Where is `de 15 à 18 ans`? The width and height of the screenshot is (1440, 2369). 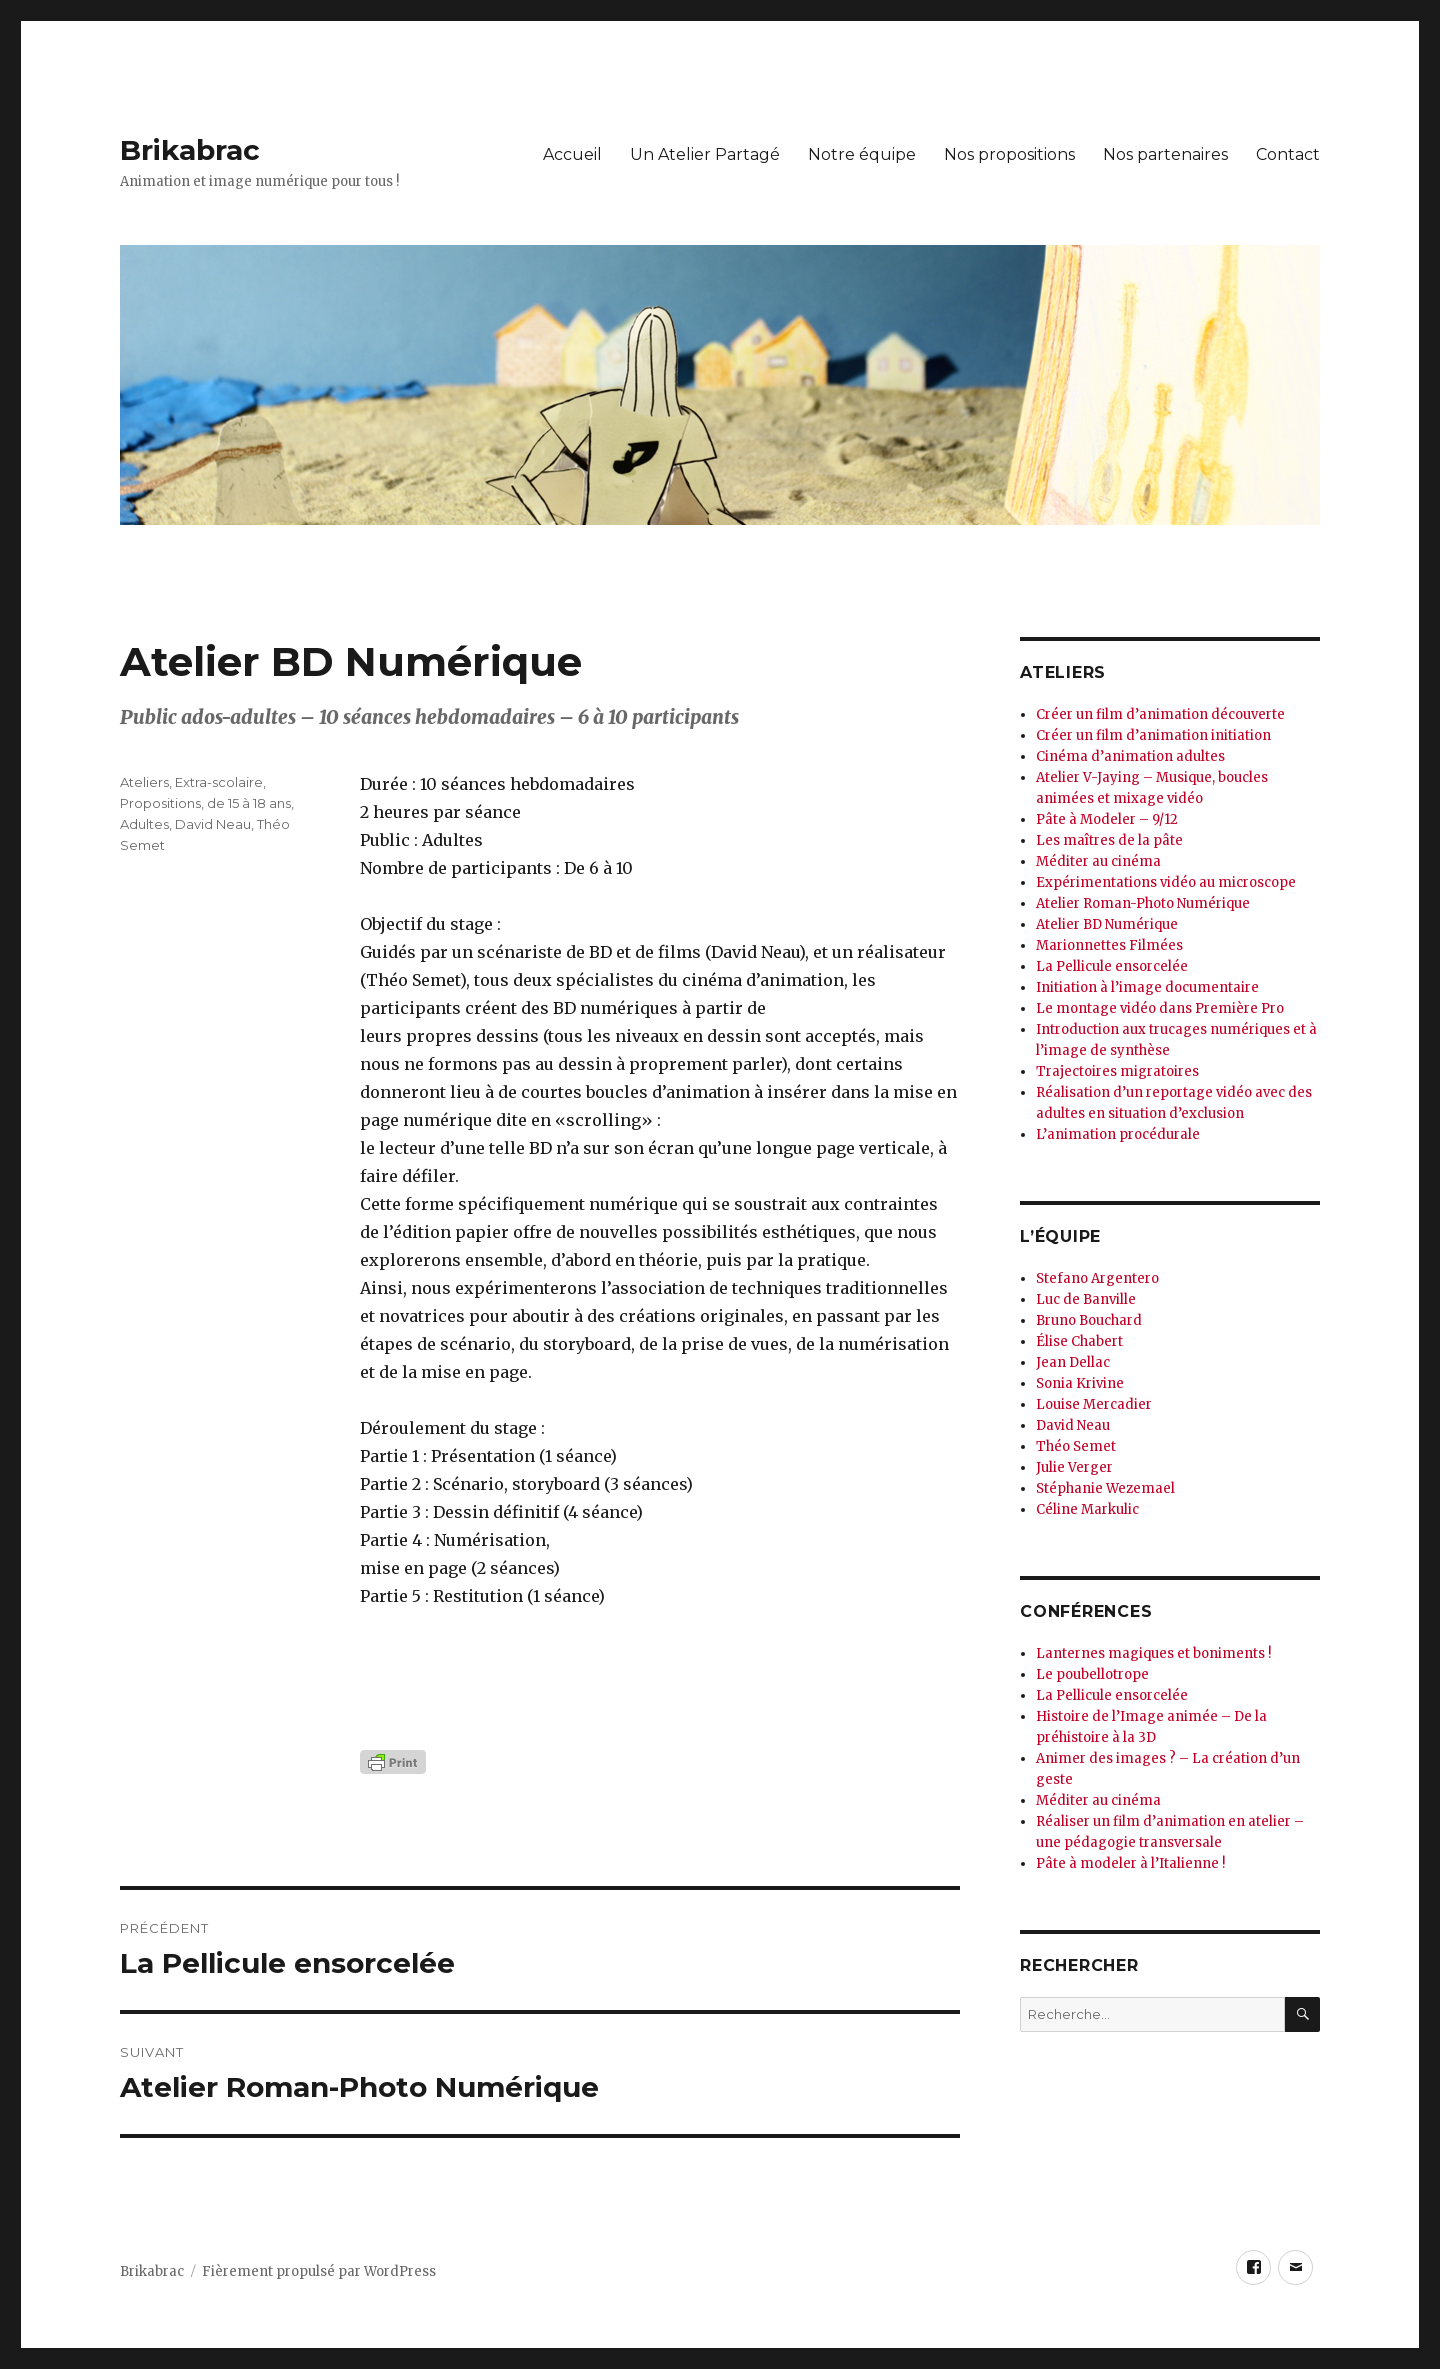
de 15 à 18 ans is located at coordinates (249, 803).